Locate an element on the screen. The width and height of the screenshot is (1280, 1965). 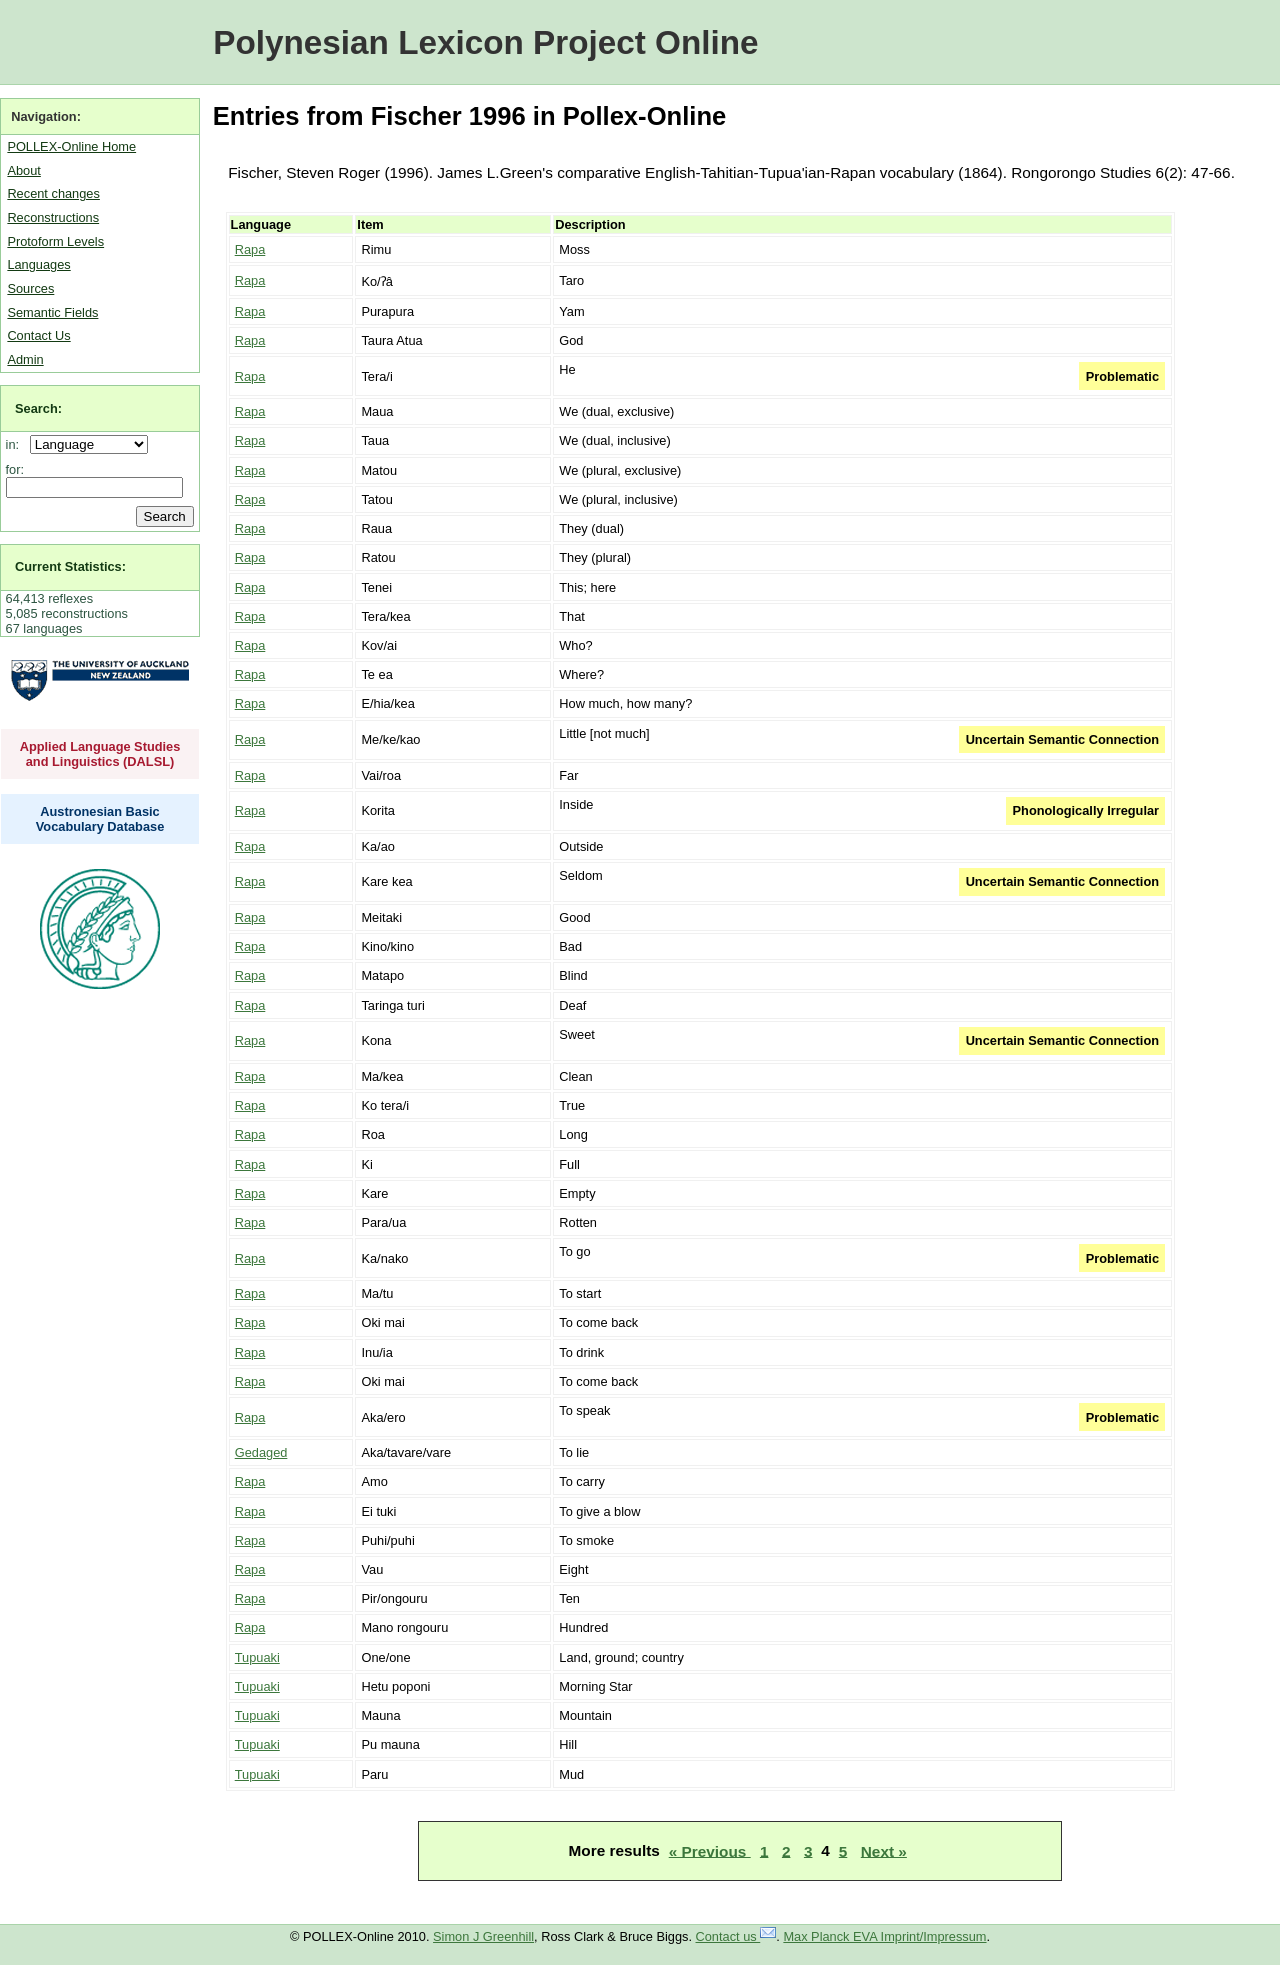
Protoform Levels is located at coordinates (55, 241).